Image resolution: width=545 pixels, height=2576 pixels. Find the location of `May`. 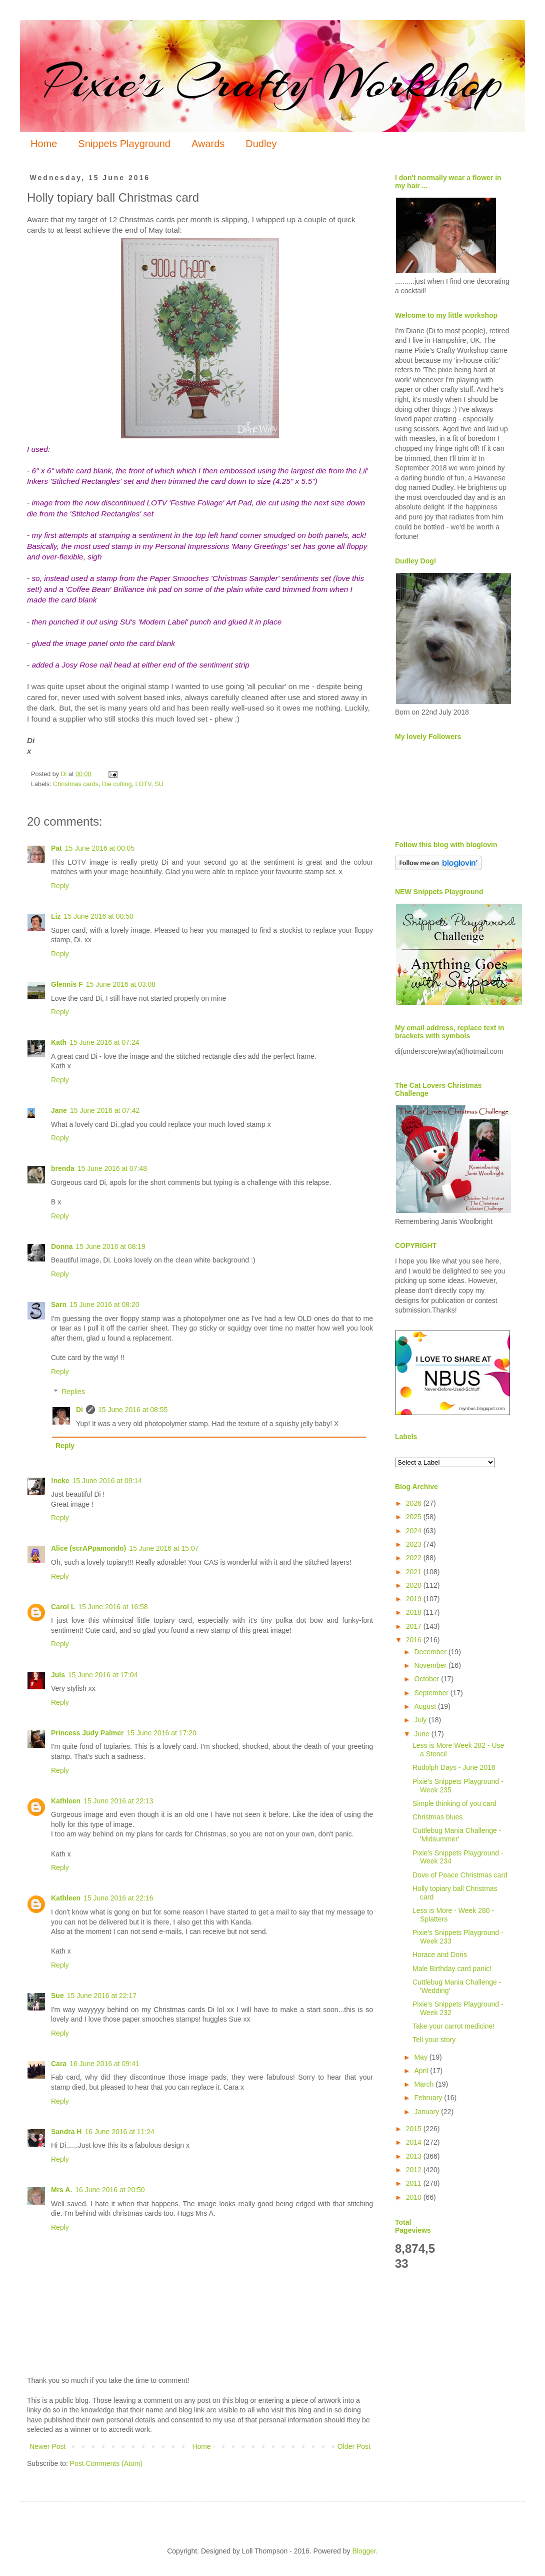

May is located at coordinates (421, 2057).